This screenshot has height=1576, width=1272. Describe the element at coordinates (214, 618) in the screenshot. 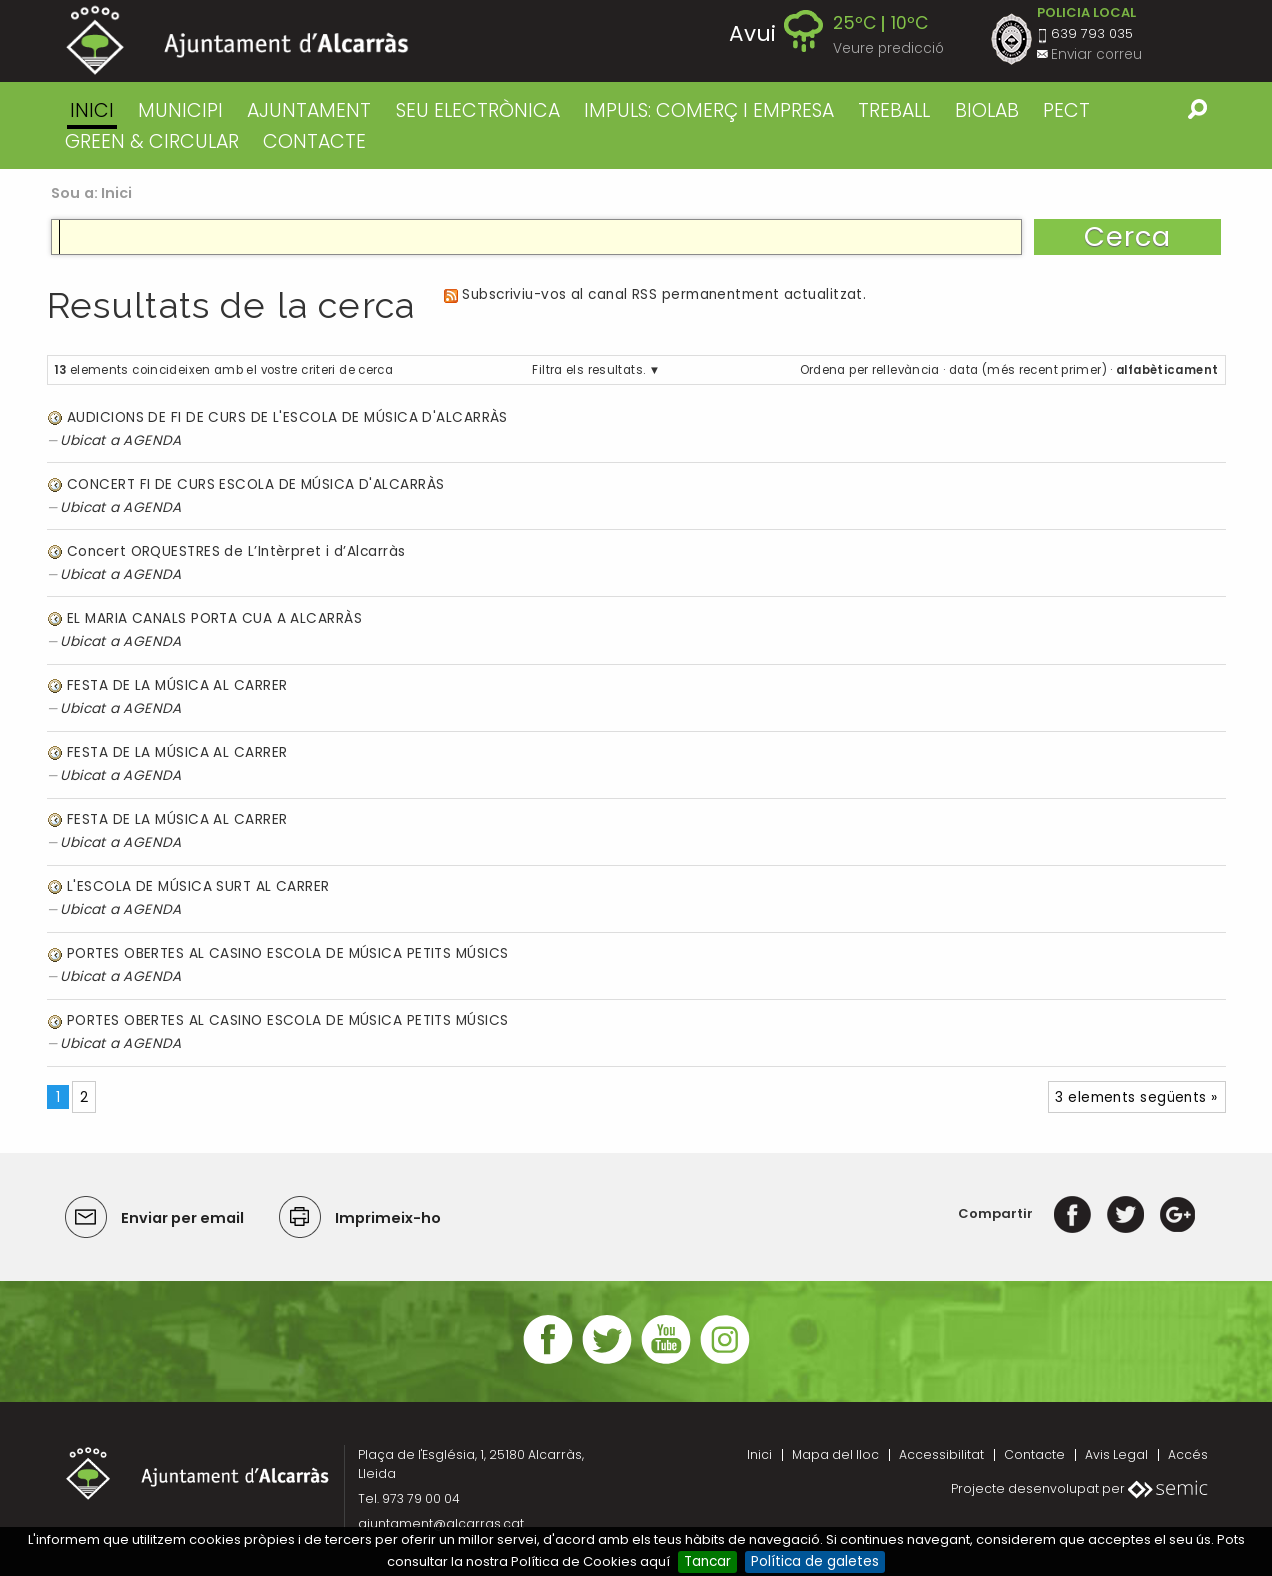

I see `EL MARIA CANALS PORTA CUA A ALCARRÀS` at that location.